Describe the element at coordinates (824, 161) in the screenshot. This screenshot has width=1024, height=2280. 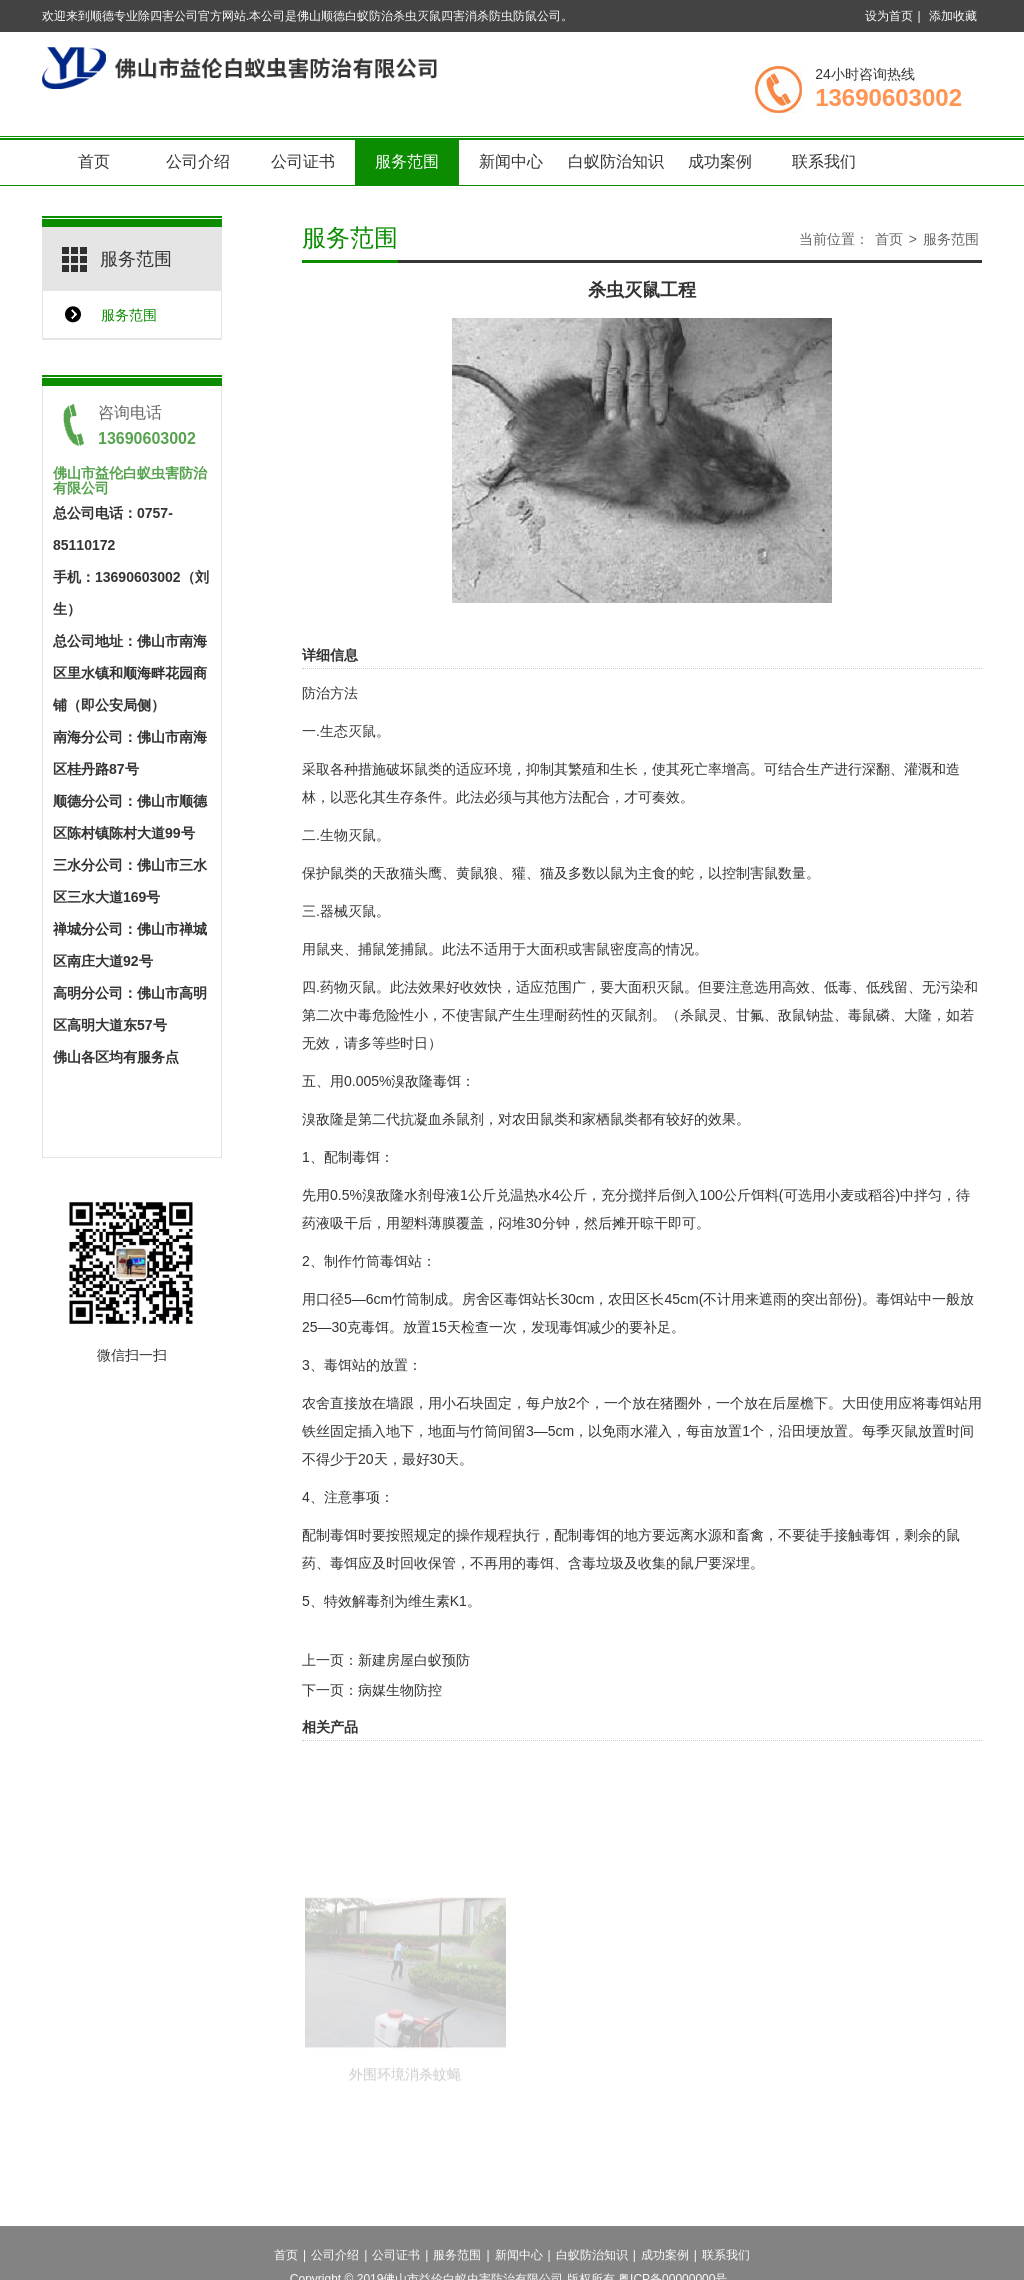
I see `联系我们` at that location.